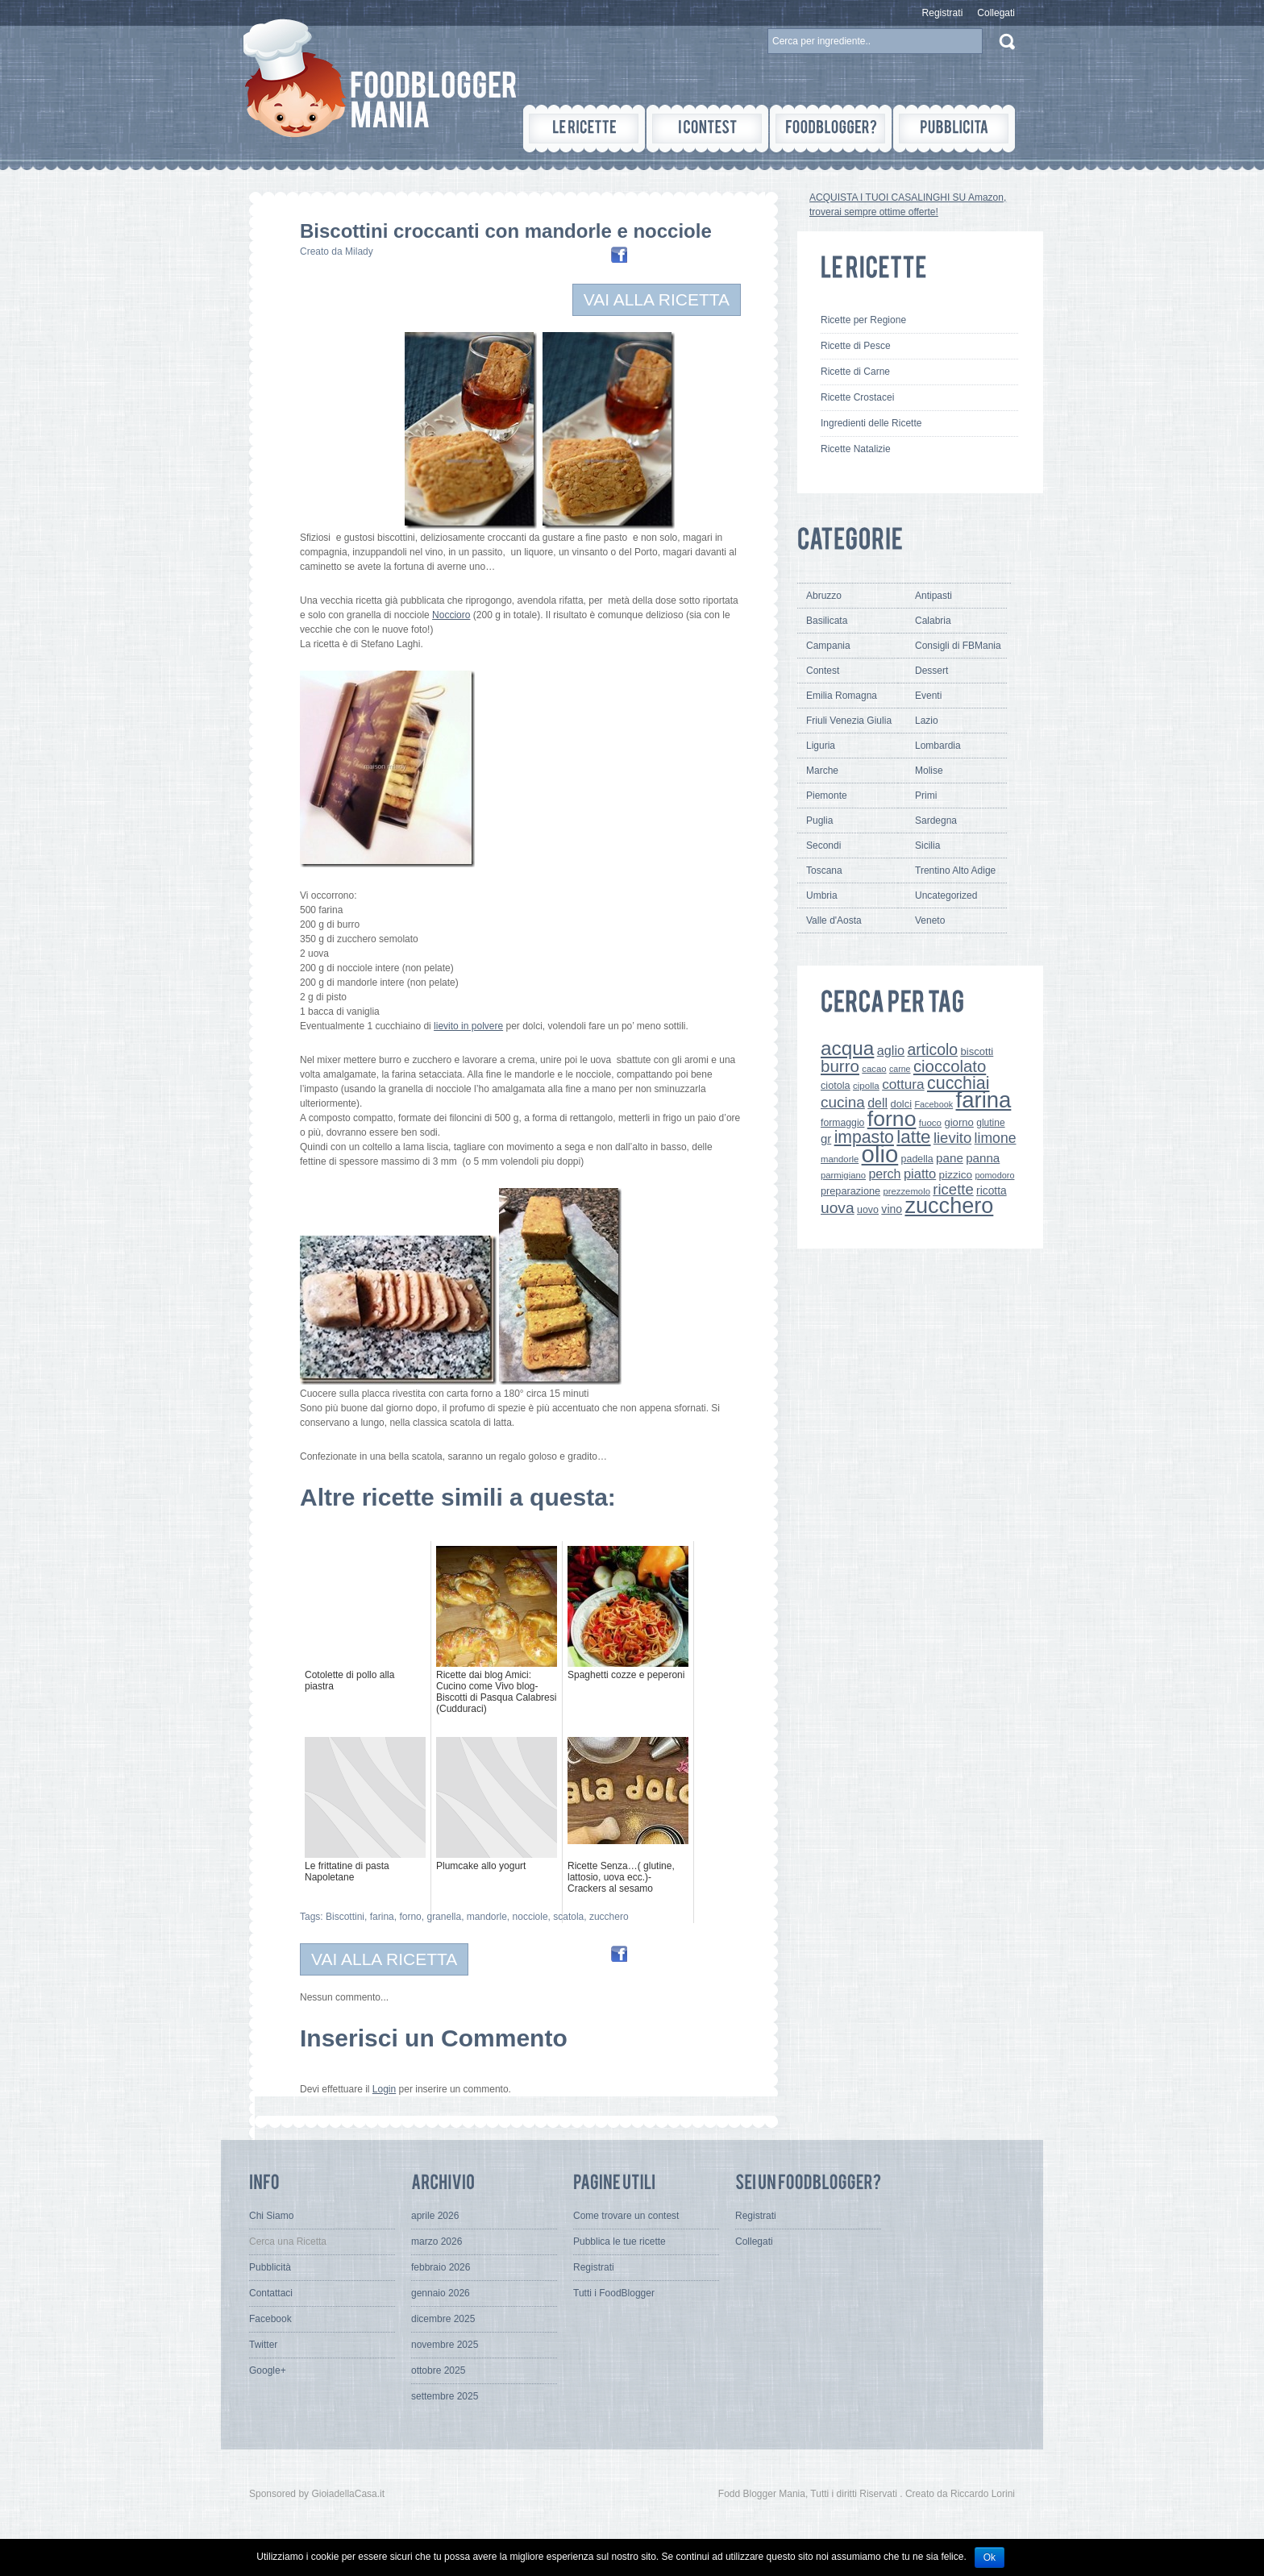 Image resolution: width=1264 pixels, height=2576 pixels. I want to click on novembre 2025, so click(444, 2344).